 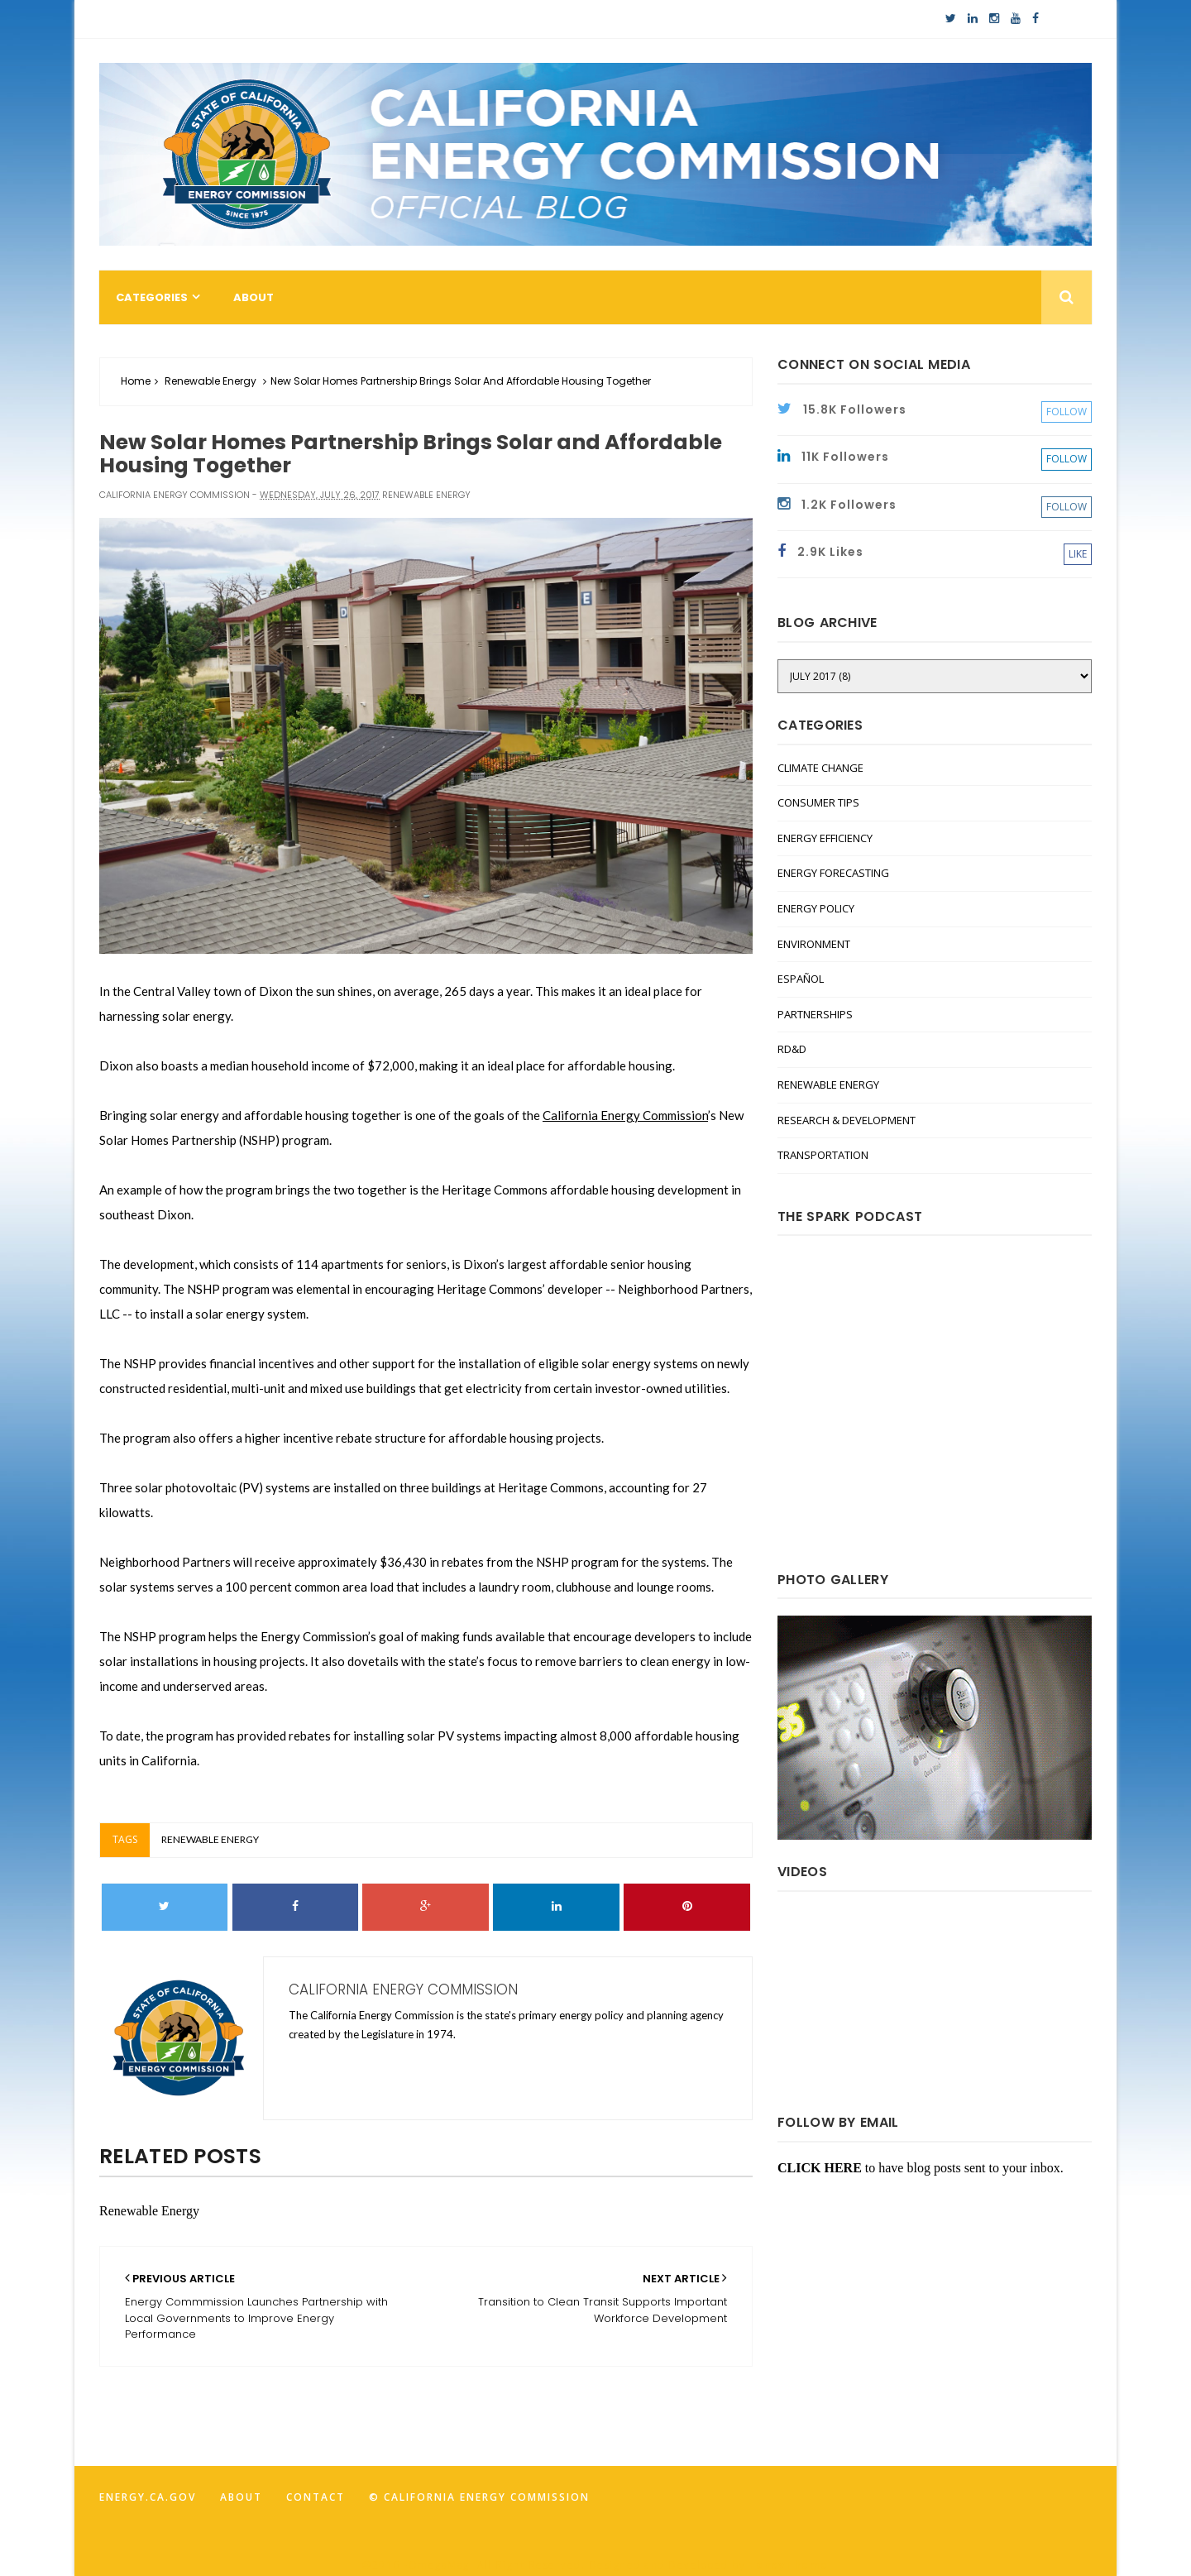 I want to click on California Energy Commission, so click(x=625, y=1115).